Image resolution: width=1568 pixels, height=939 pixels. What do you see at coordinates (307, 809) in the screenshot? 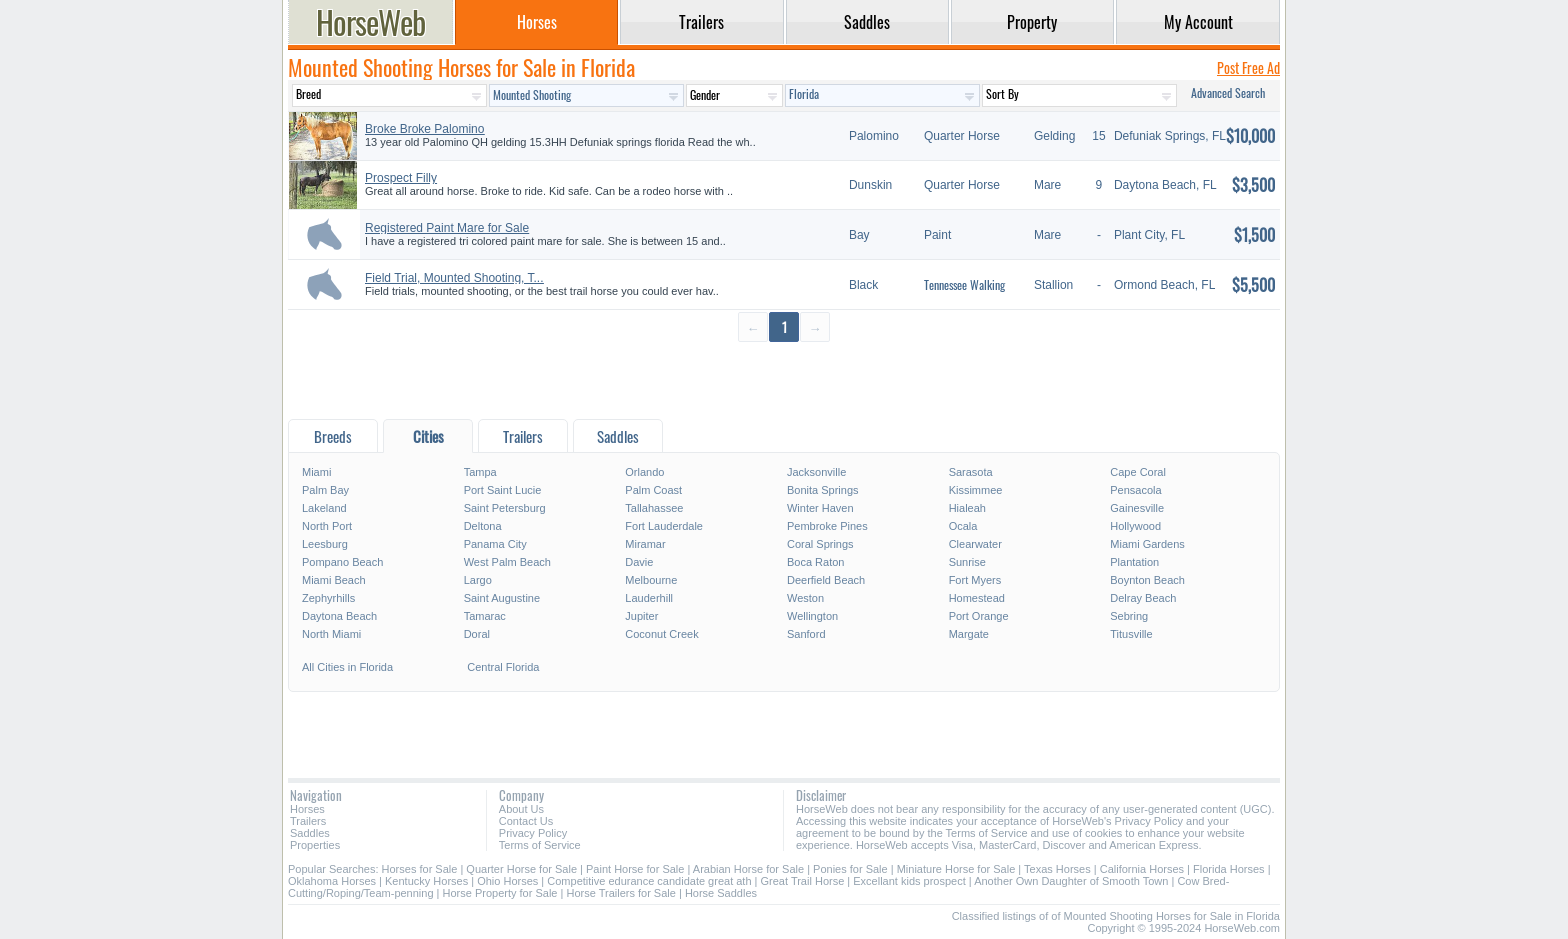
I see `Horses` at bounding box center [307, 809].